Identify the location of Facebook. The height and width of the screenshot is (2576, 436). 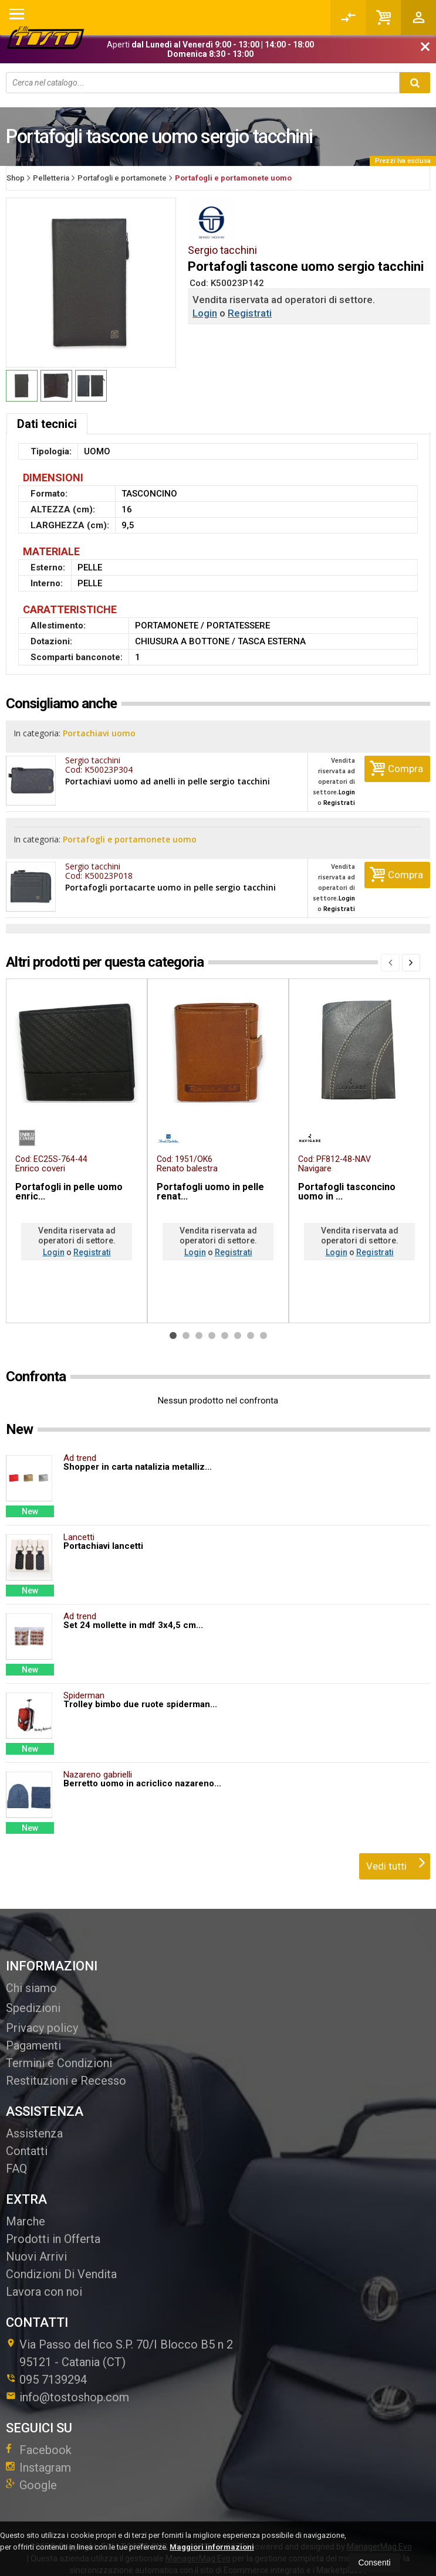
(39, 2438).